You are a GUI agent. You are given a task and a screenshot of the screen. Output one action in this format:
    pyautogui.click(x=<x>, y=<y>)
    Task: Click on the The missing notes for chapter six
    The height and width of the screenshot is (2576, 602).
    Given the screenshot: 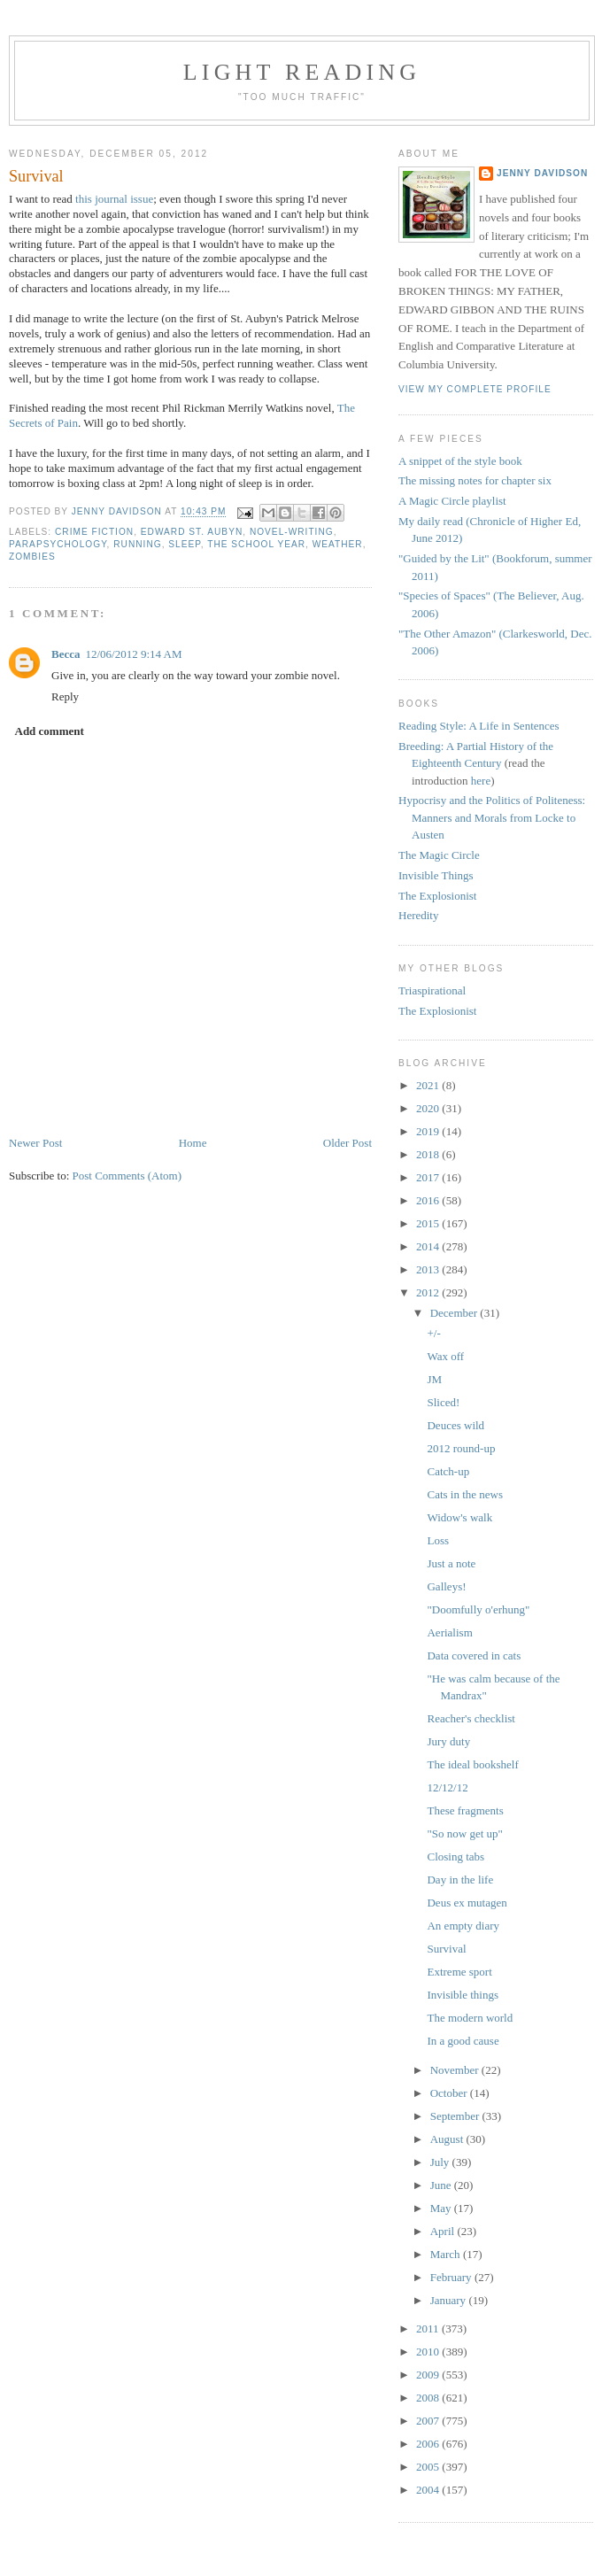 What is the action you would take?
    pyautogui.click(x=475, y=480)
    